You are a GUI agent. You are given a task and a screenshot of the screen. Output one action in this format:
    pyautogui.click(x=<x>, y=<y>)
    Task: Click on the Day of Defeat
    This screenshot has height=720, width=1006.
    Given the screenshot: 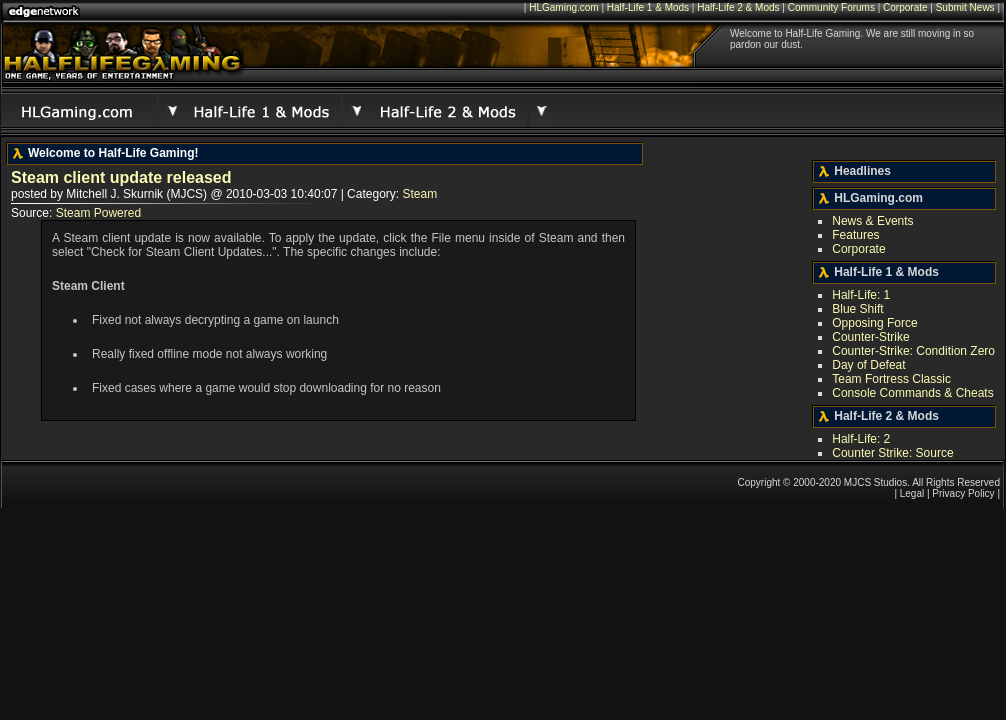 What is the action you would take?
    pyautogui.click(x=868, y=365)
    